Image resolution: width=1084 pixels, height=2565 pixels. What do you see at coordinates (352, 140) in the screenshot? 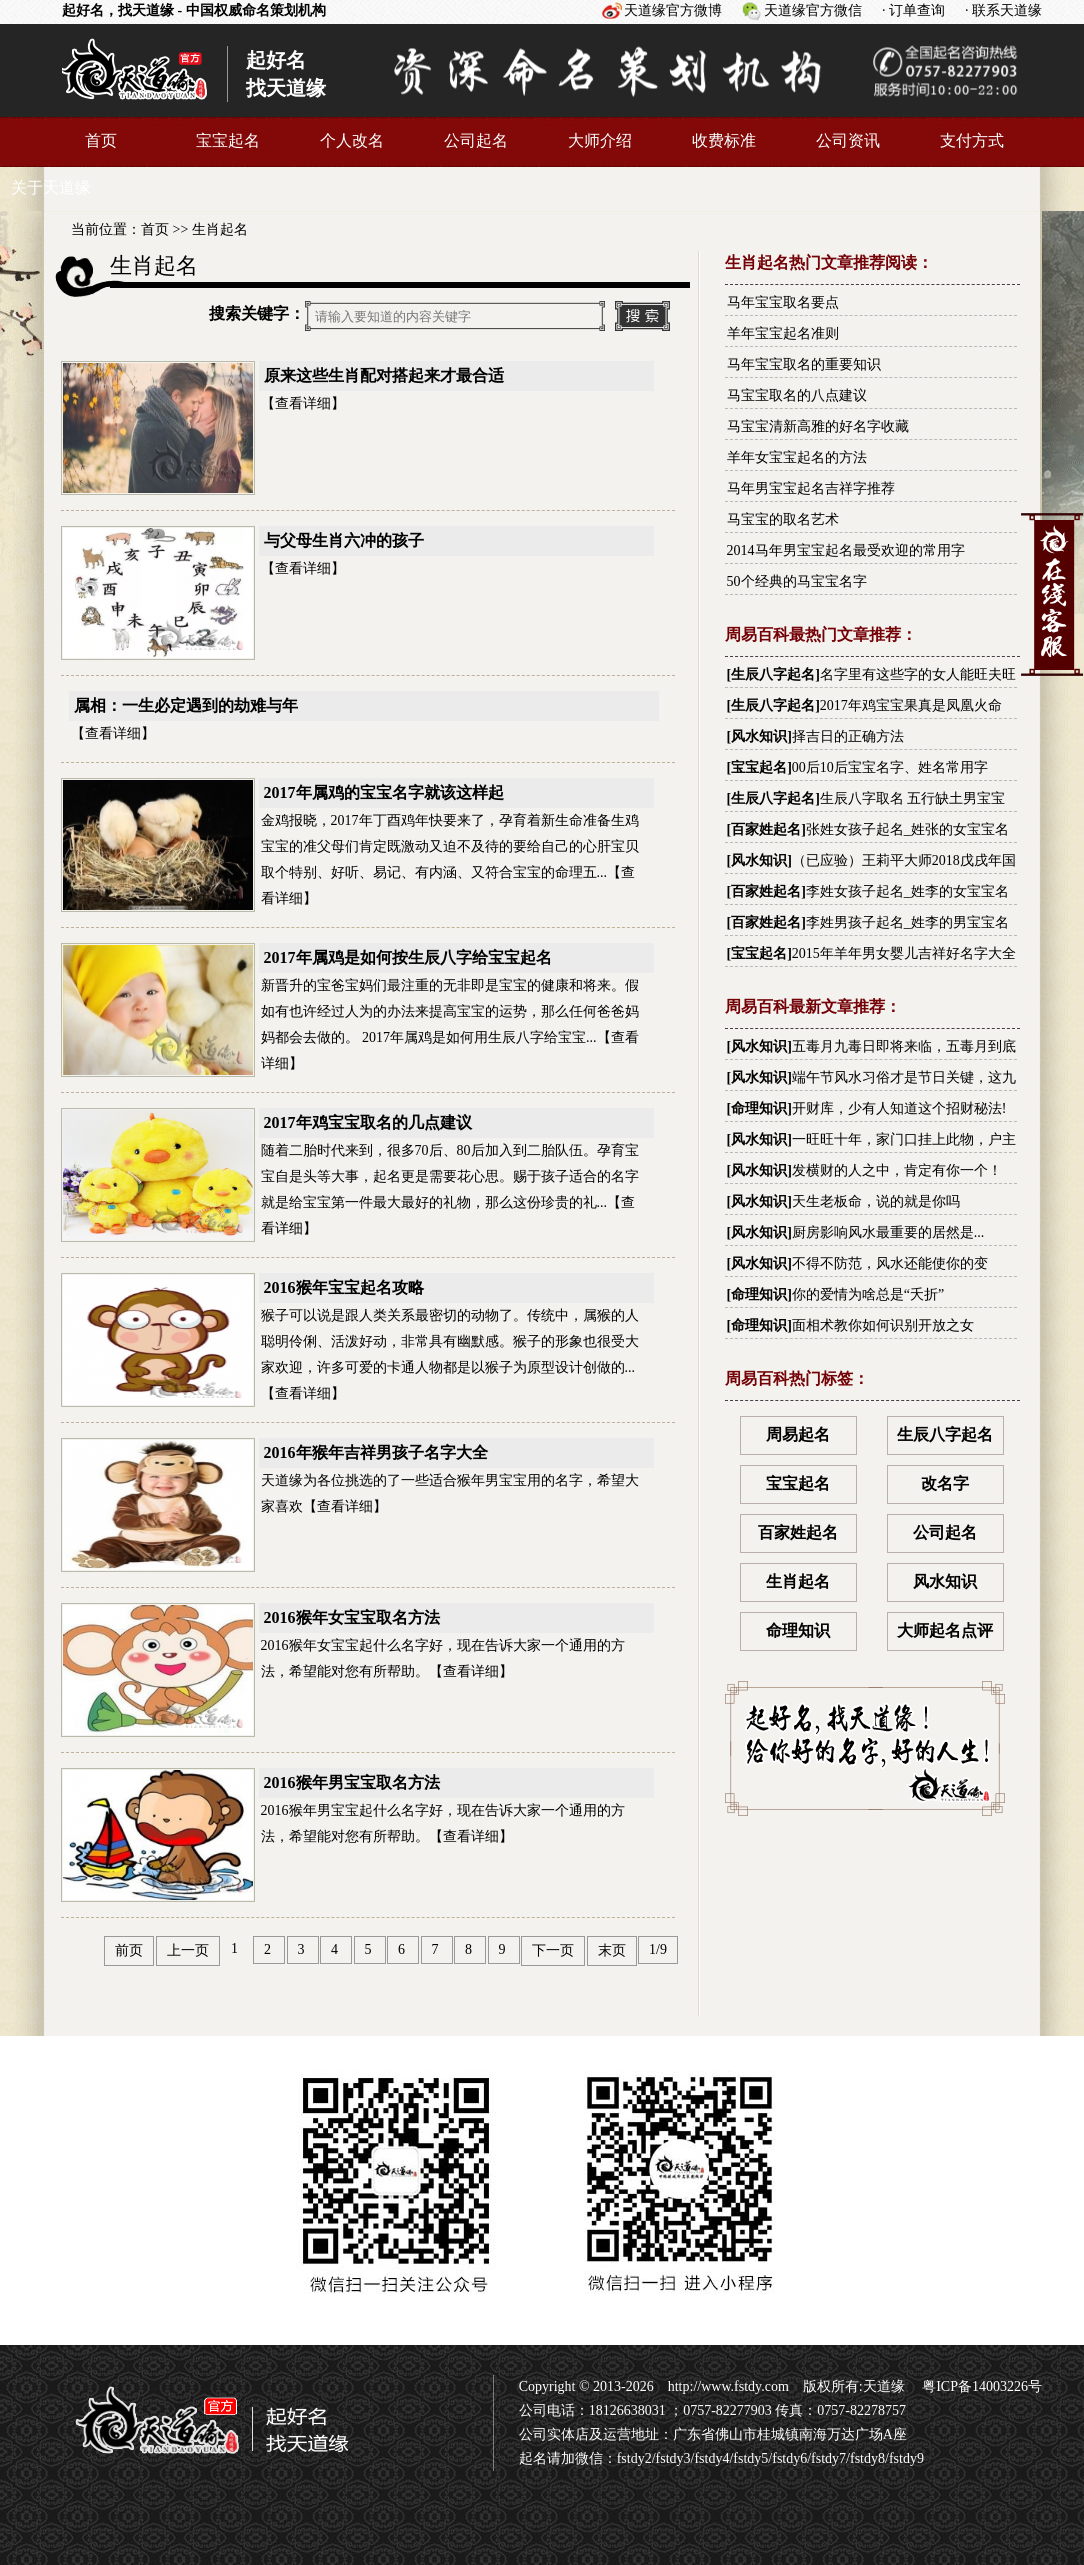
I see `个人改名` at bounding box center [352, 140].